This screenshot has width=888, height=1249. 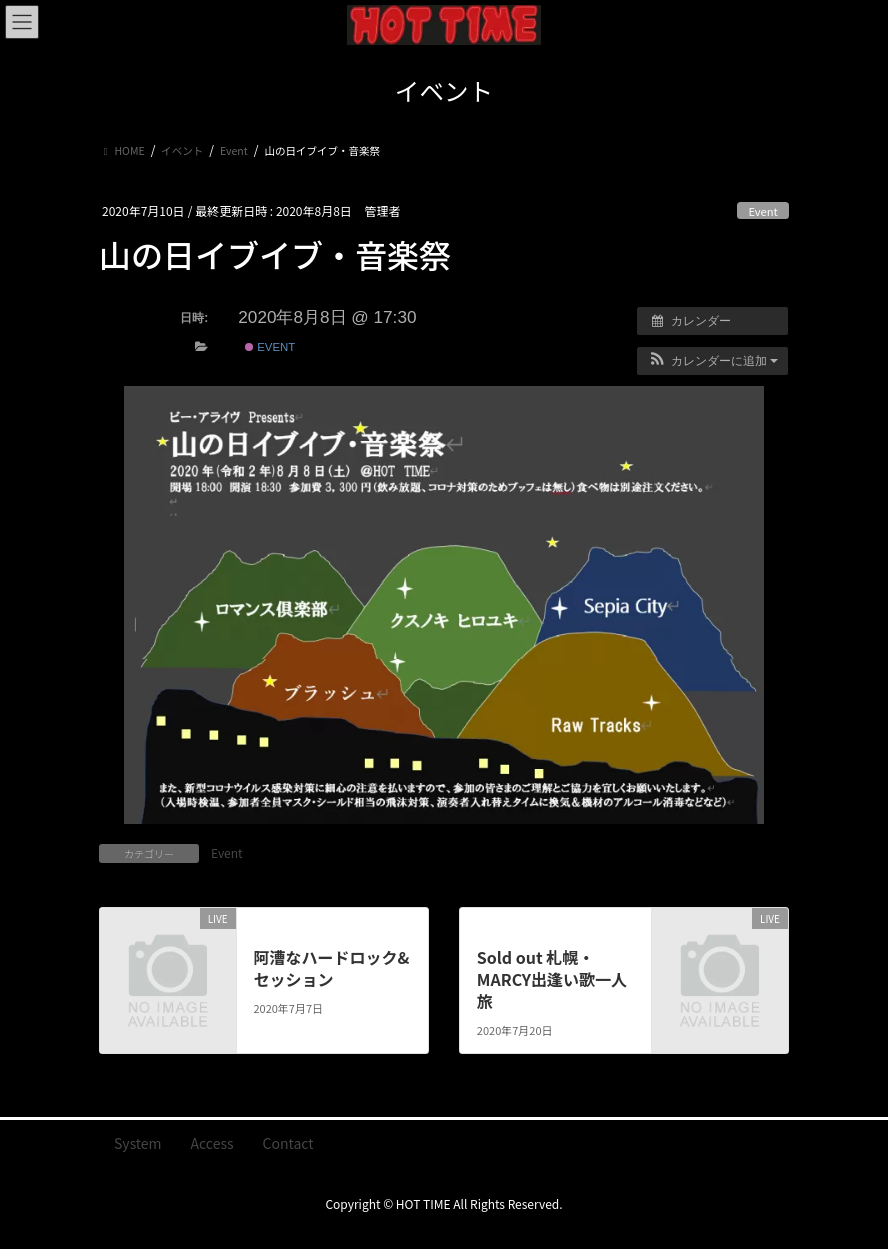 I want to click on System, so click(x=138, y=1143).